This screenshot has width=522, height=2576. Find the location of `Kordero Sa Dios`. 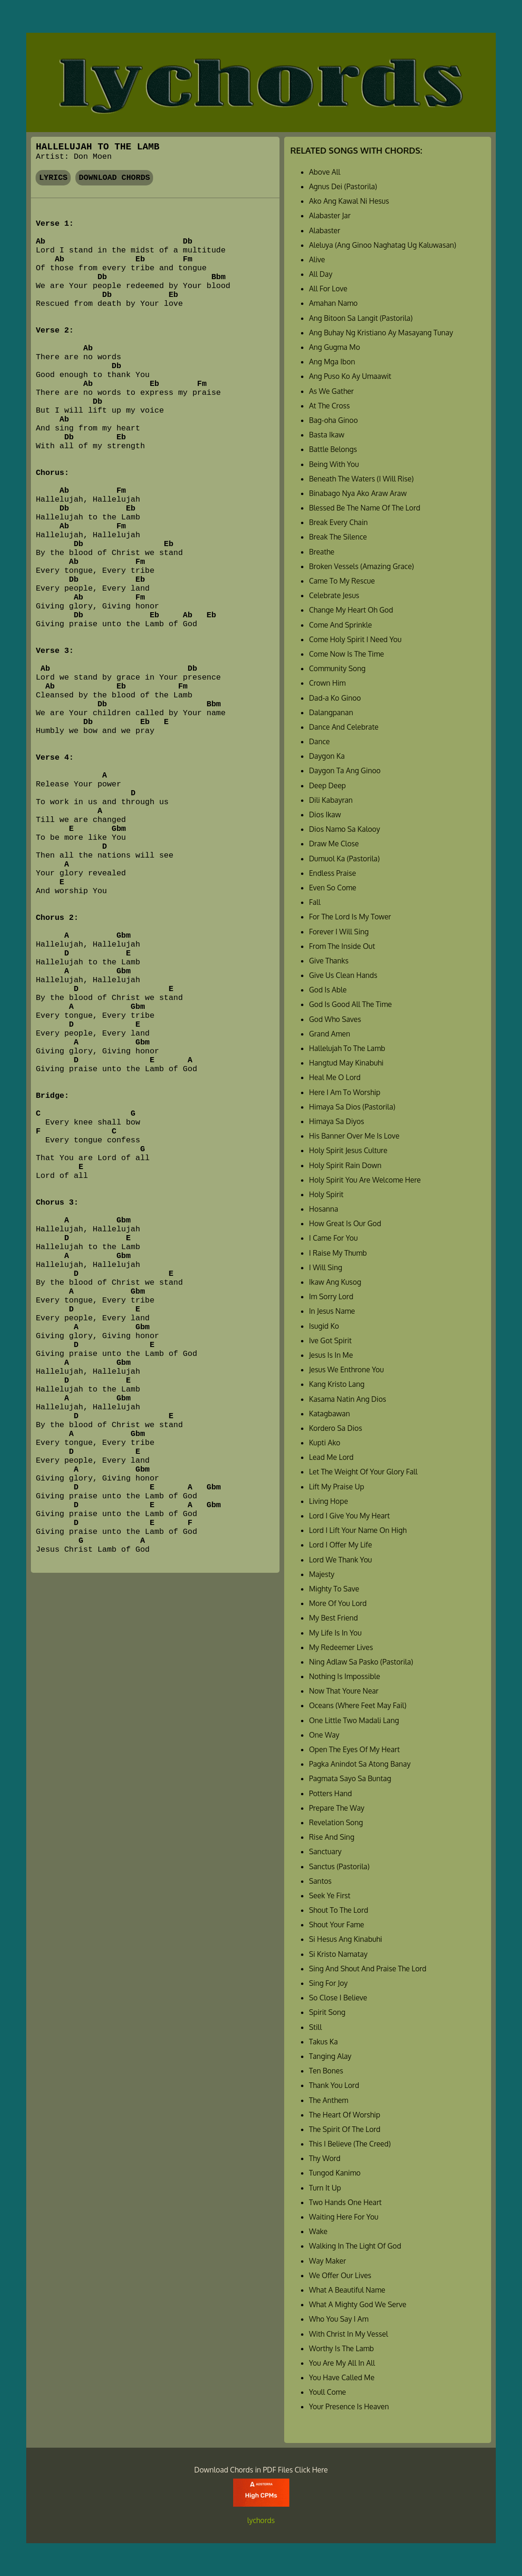

Kordero Sa Dios is located at coordinates (335, 1428).